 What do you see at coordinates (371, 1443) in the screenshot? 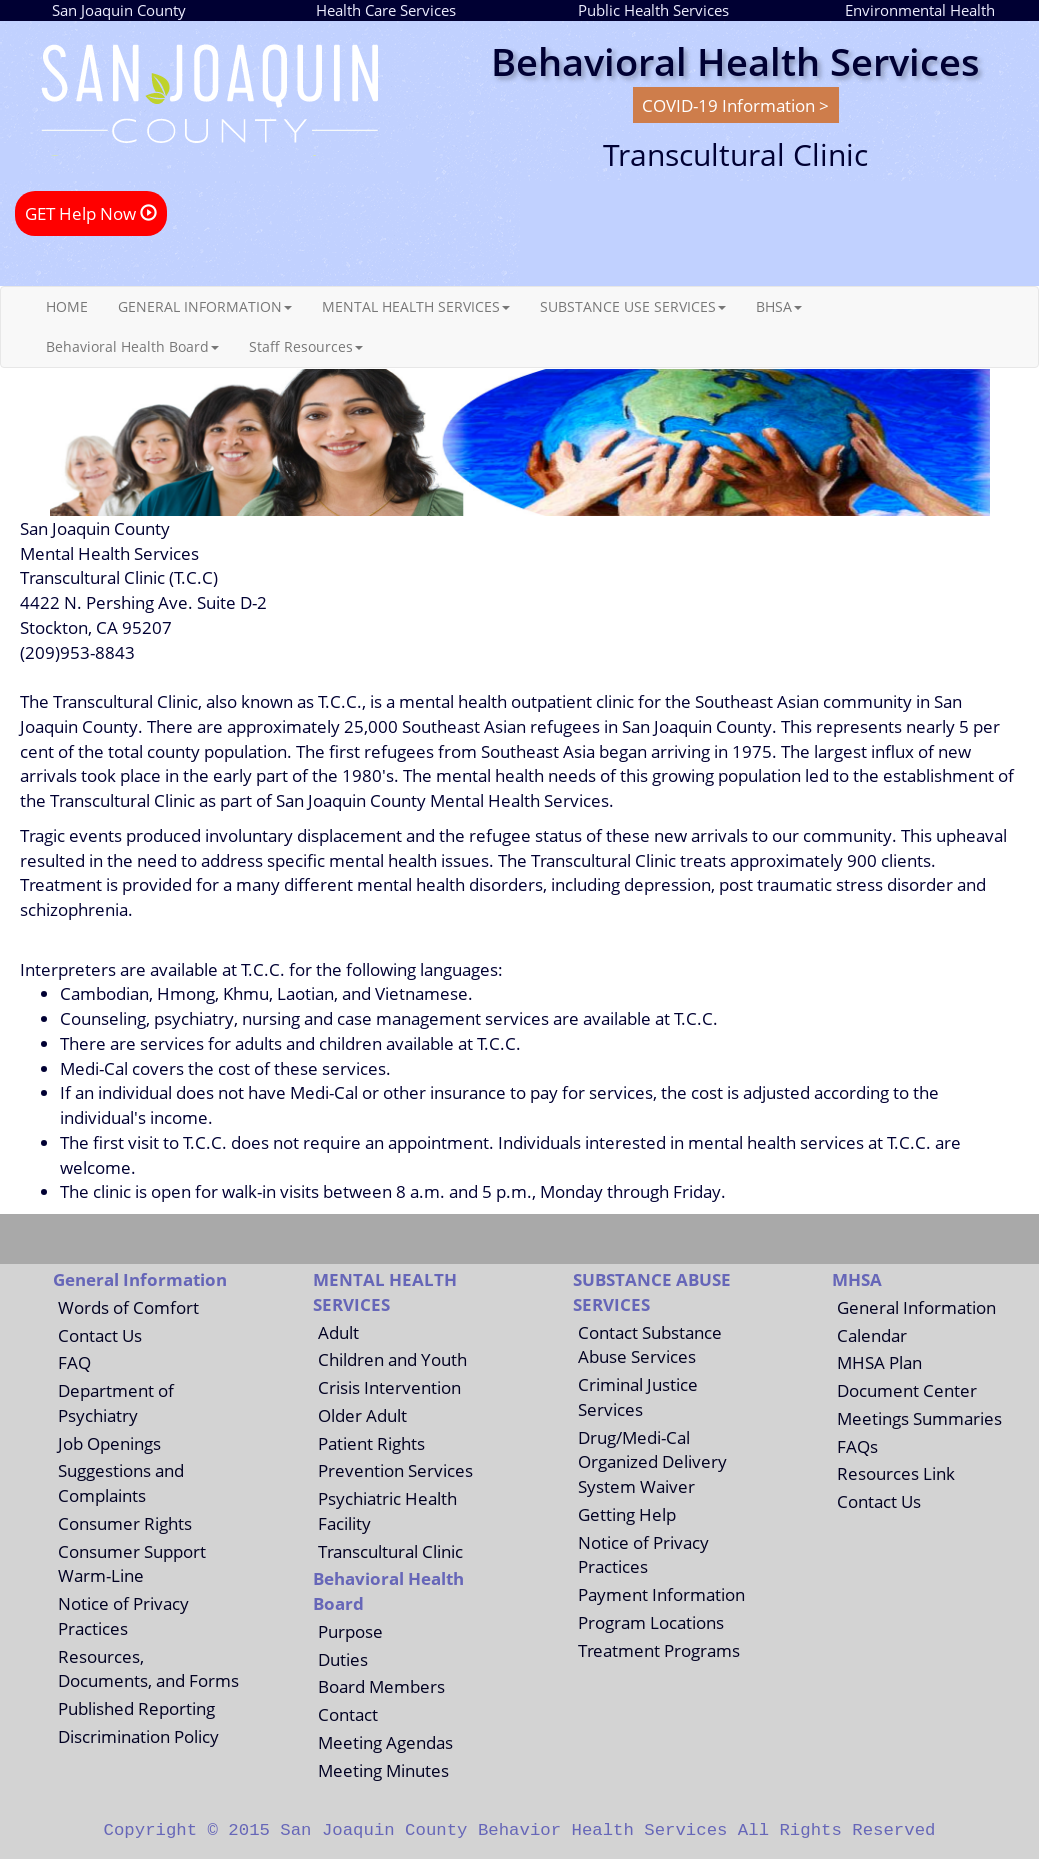
I see `Patient Rights` at bounding box center [371, 1443].